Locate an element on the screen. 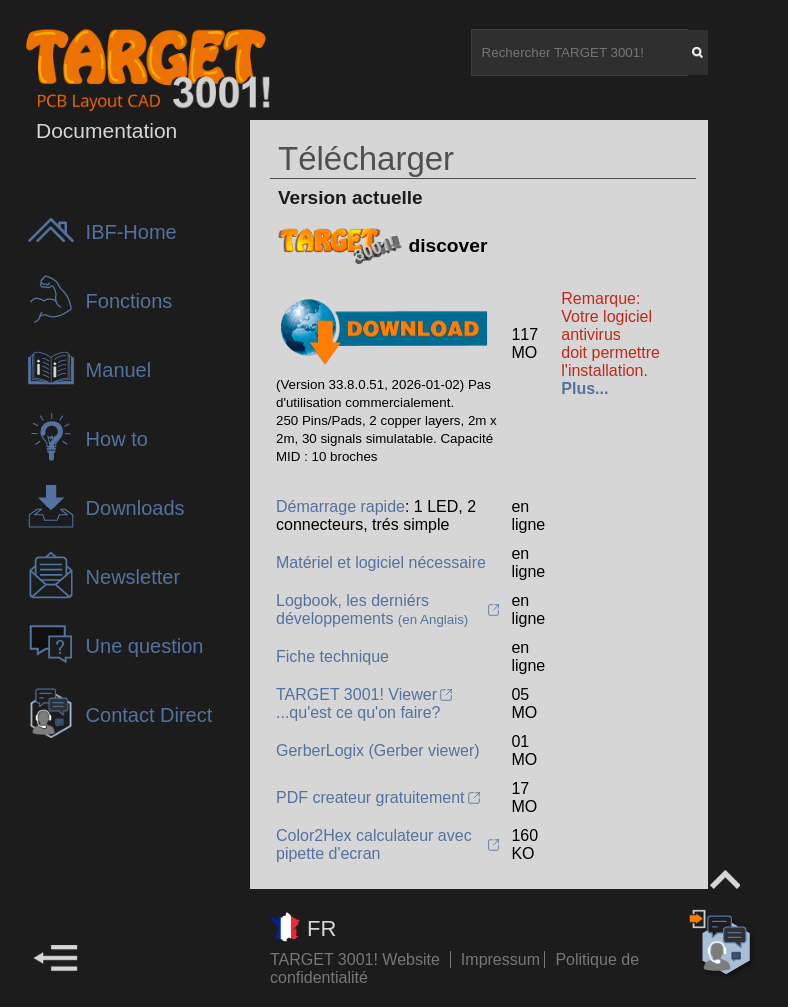  Démarrage rapide is located at coordinates (340, 506).